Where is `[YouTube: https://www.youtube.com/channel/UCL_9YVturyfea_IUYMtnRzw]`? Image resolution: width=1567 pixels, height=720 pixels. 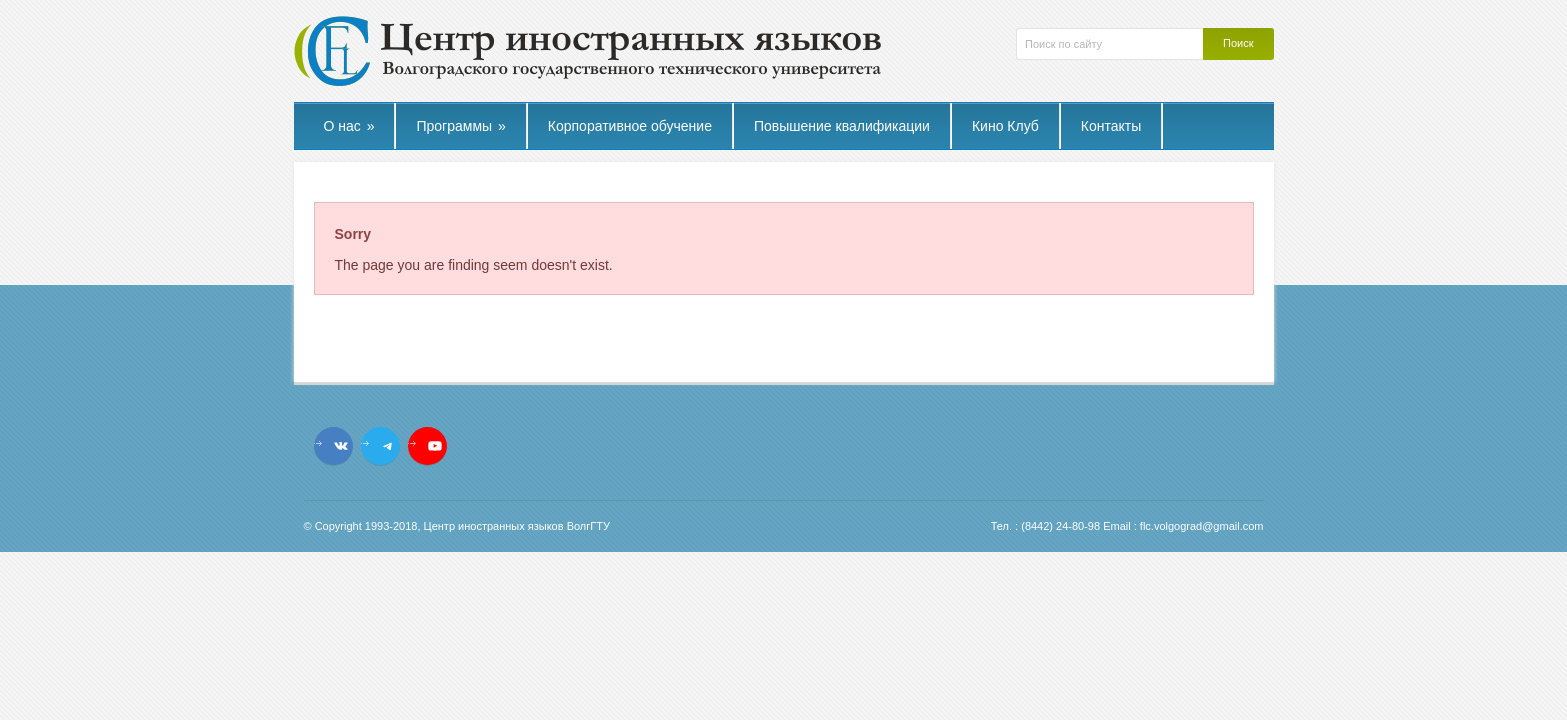
[YouTube: https://www.youtube.com/channel/UCL_9YVturyfea_IUYMtnRzw] is located at coordinates (435, 446).